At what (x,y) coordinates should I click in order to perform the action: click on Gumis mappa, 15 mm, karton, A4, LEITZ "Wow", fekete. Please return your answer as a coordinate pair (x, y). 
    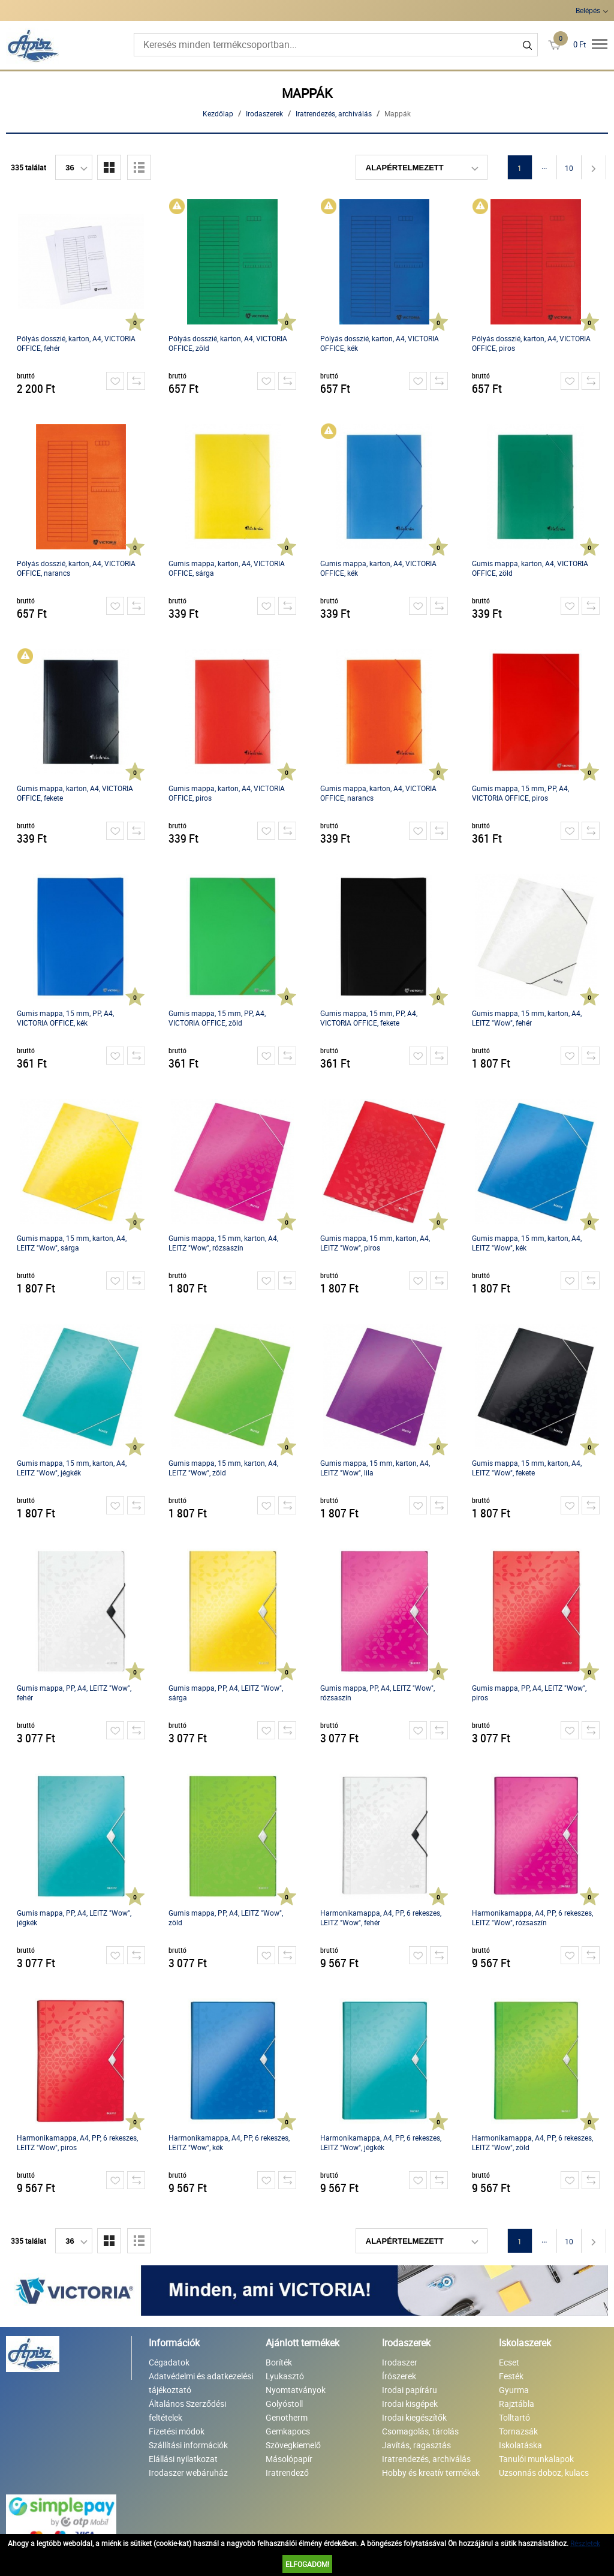
    Looking at the image, I should click on (527, 1467).